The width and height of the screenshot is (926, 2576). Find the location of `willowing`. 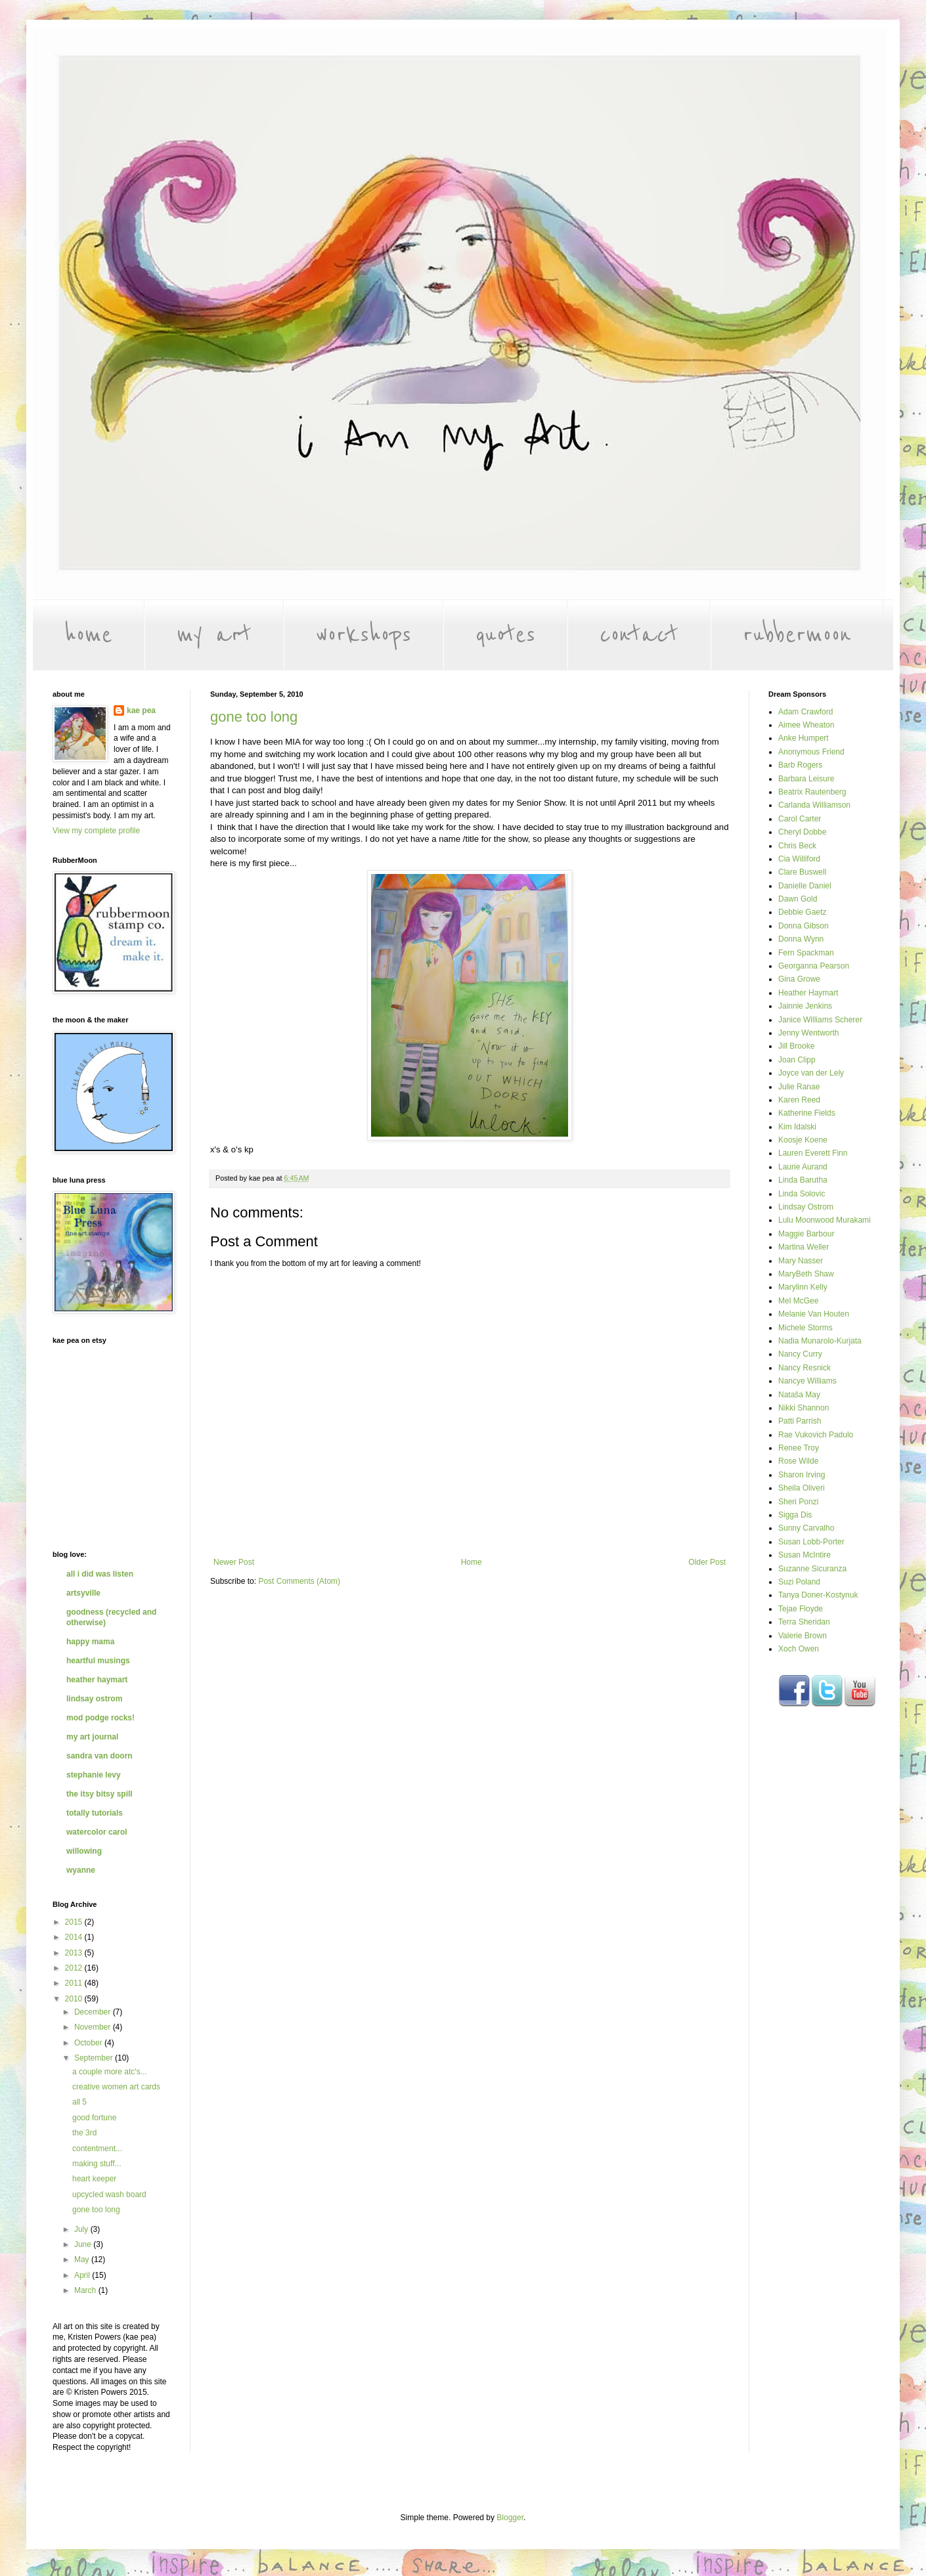

willowing is located at coordinates (84, 1851).